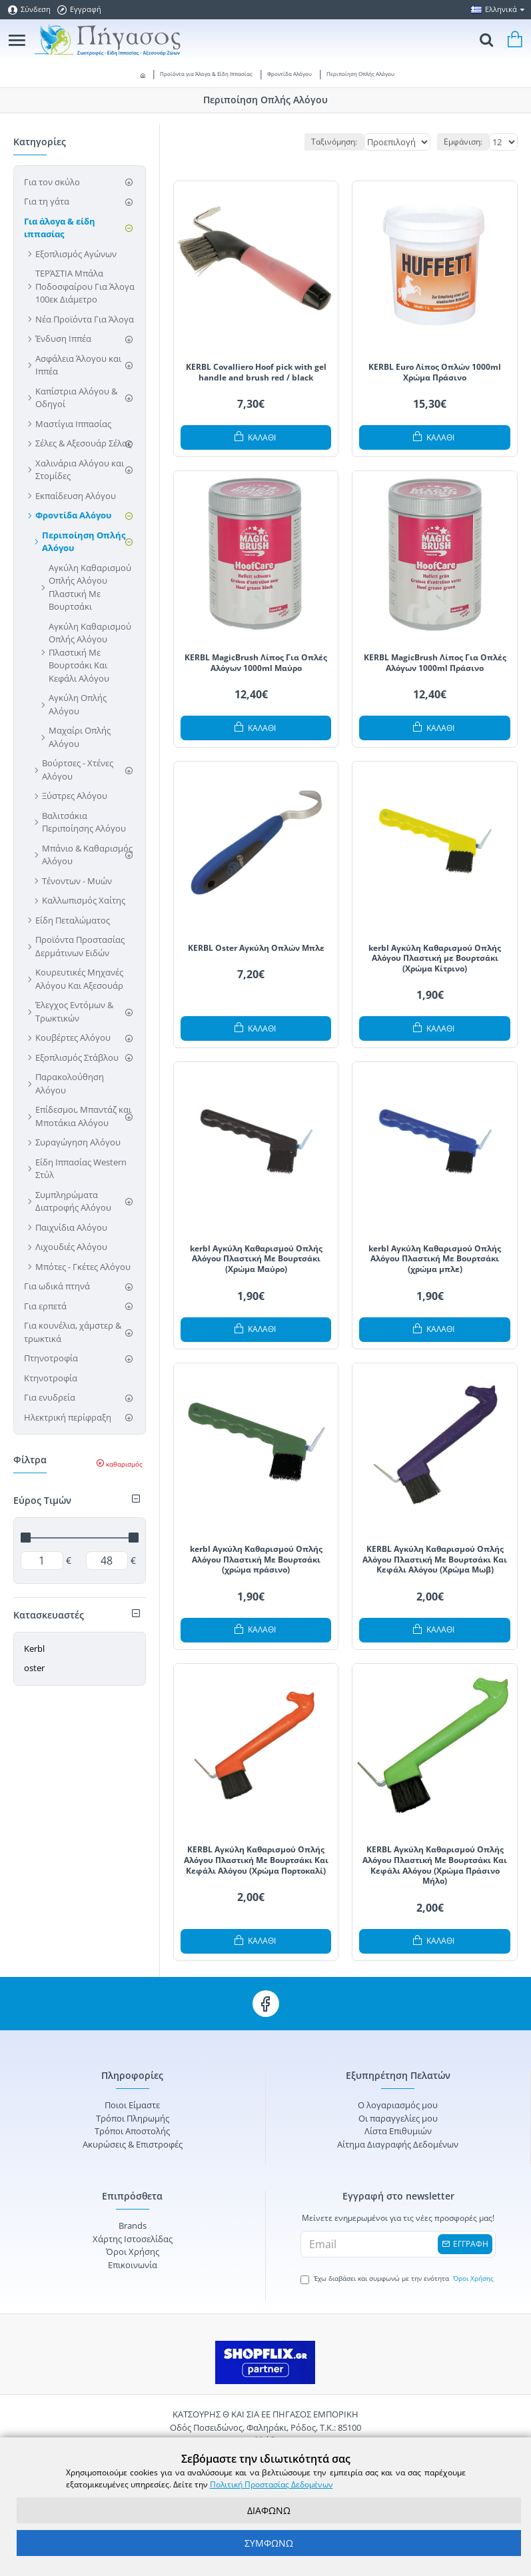 Image resolution: width=531 pixels, height=2576 pixels. I want to click on ΣΥΜΦΩΝΩ, so click(269, 2543).